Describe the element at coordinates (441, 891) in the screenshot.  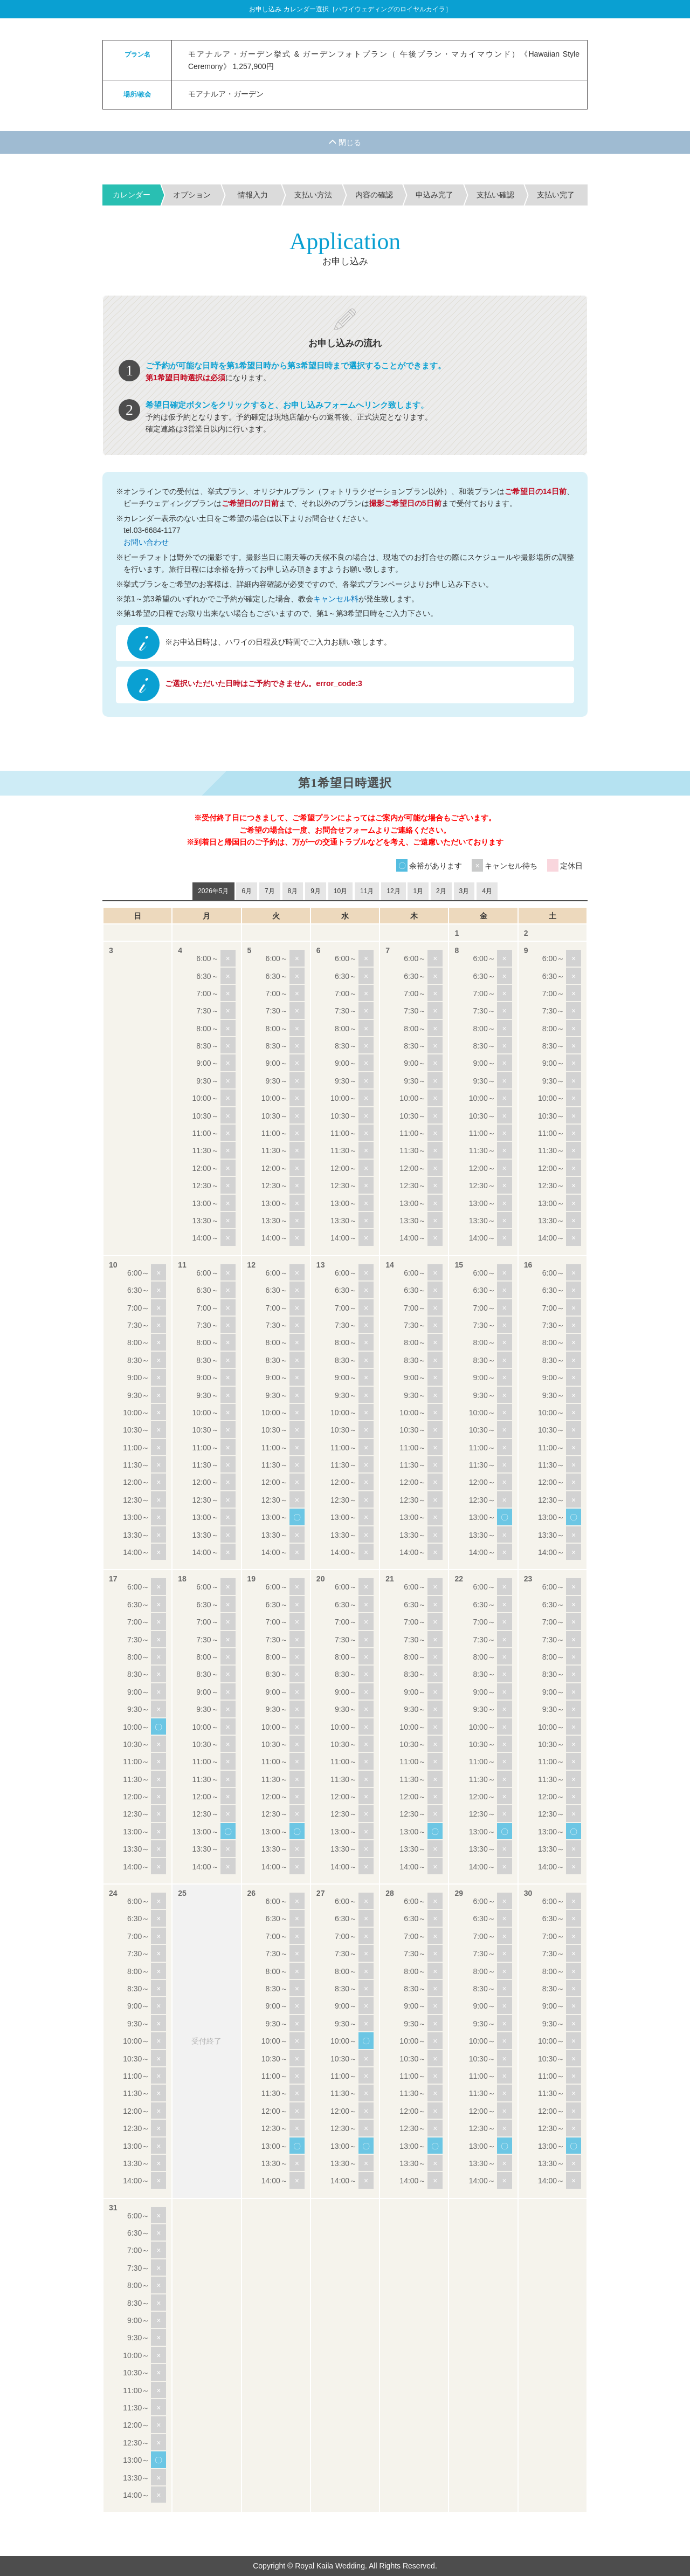
I see `2月` at that location.